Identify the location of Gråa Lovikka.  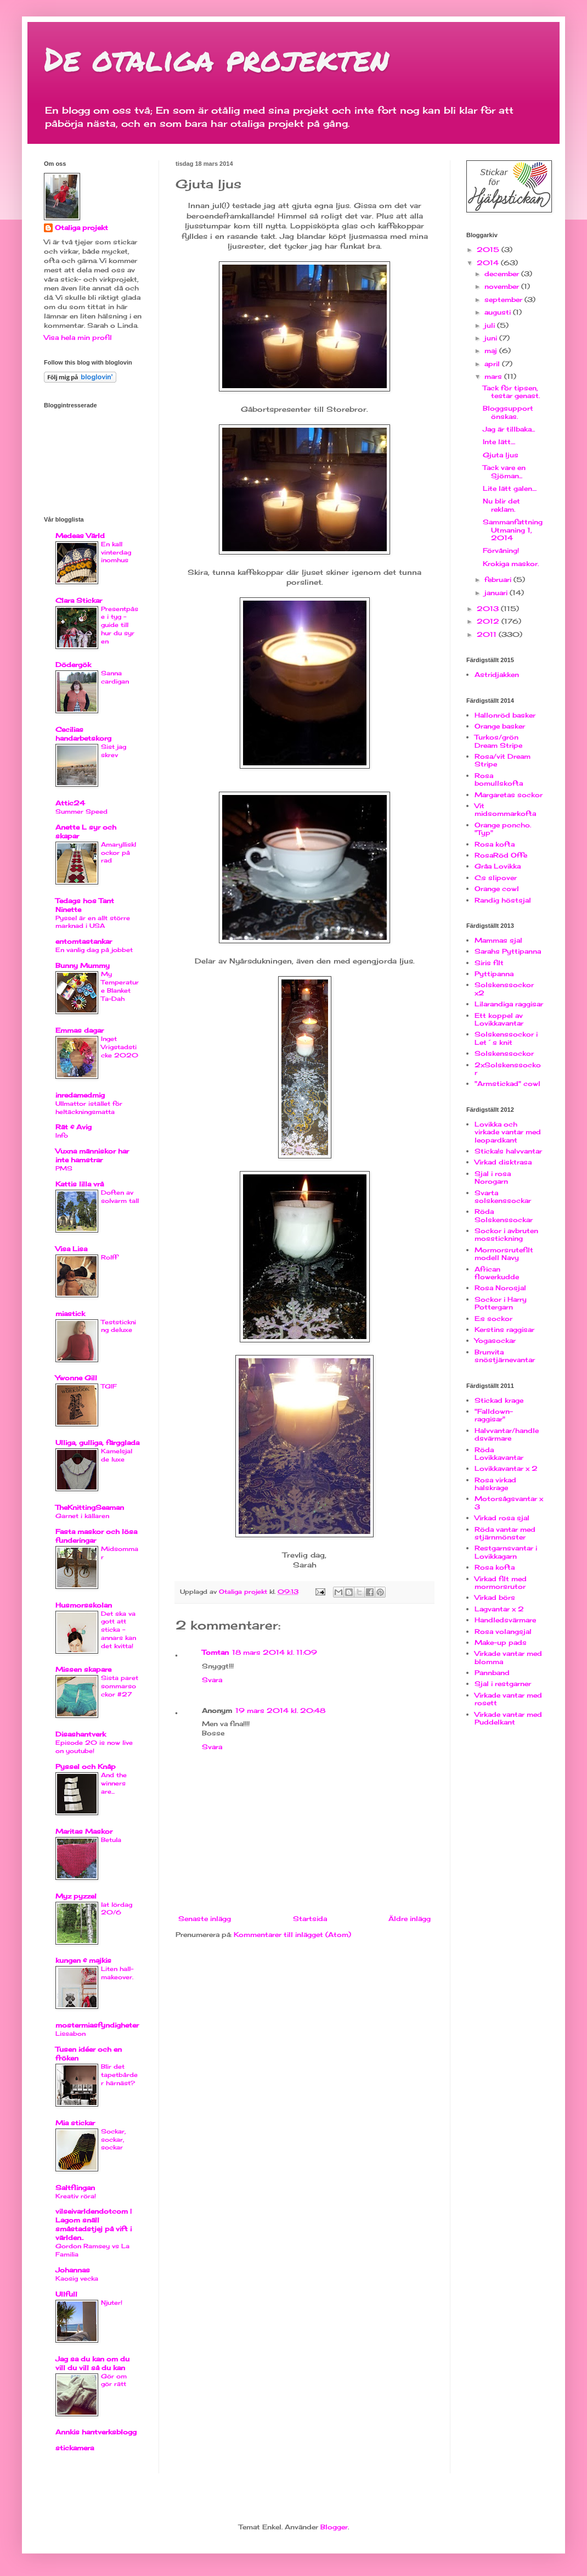
(498, 866).